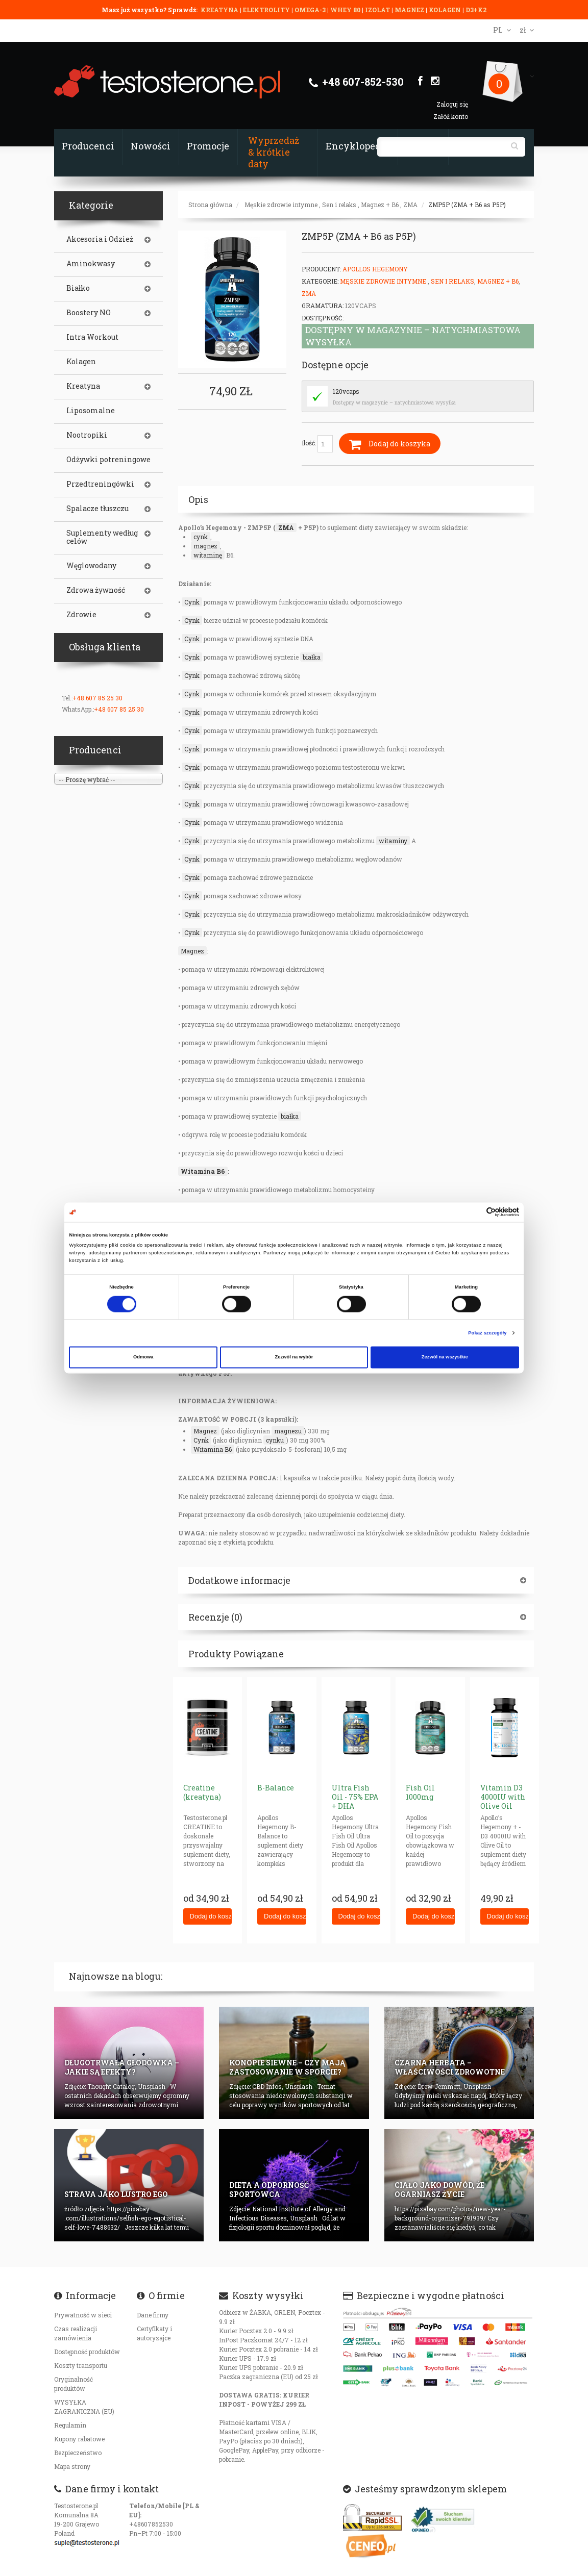 Image resolution: width=588 pixels, height=2576 pixels. Describe the element at coordinates (450, 116) in the screenshot. I see `Załóż konto` at that location.